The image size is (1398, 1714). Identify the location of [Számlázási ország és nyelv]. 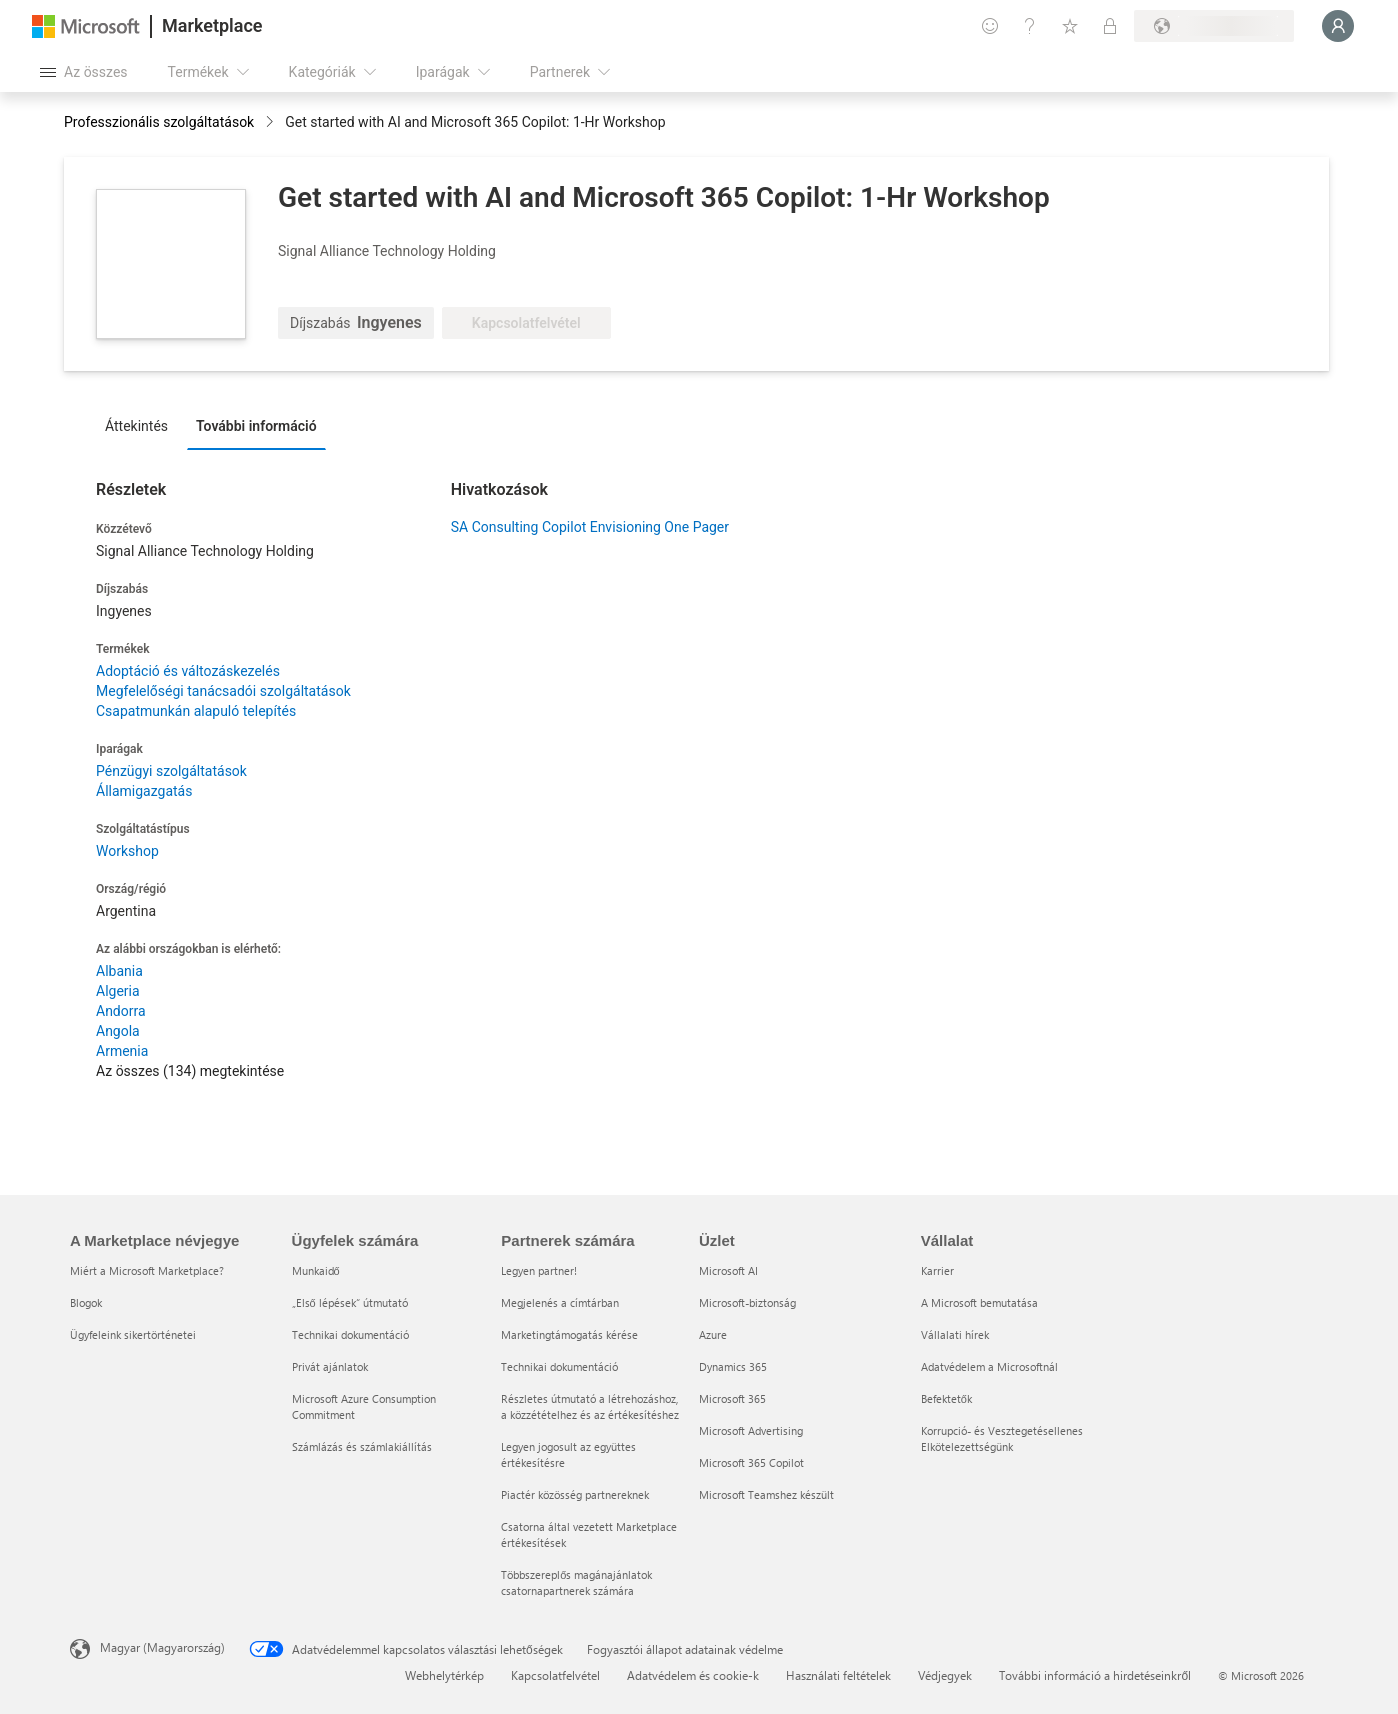
(1214, 26).